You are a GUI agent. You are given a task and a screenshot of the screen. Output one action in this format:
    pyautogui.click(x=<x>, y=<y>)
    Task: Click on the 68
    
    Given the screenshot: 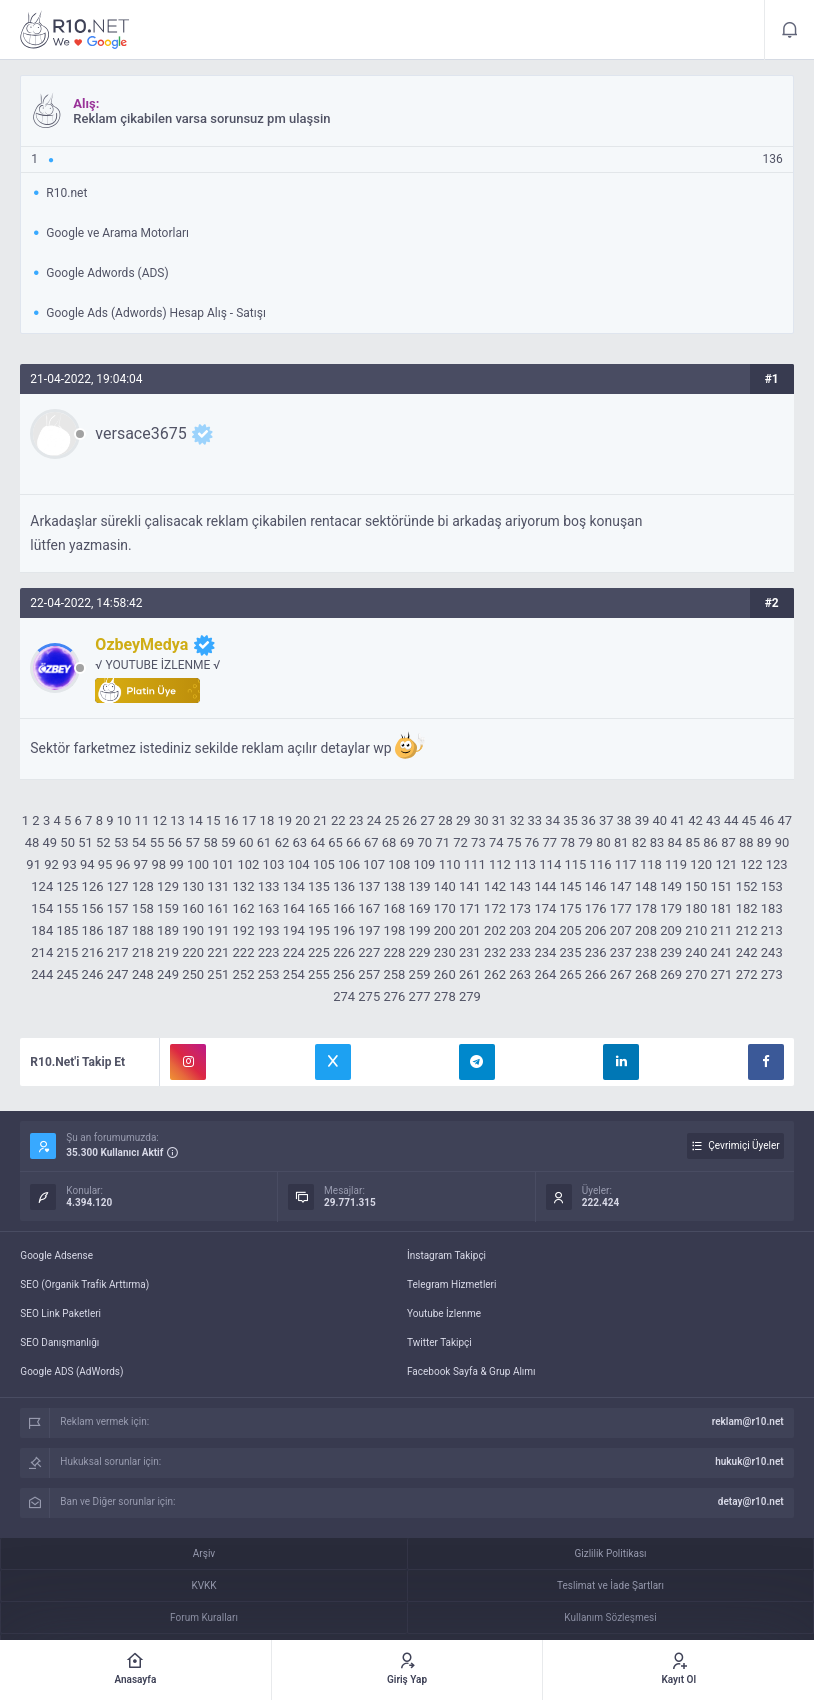 What is the action you would take?
    pyautogui.click(x=389, y=842)
    